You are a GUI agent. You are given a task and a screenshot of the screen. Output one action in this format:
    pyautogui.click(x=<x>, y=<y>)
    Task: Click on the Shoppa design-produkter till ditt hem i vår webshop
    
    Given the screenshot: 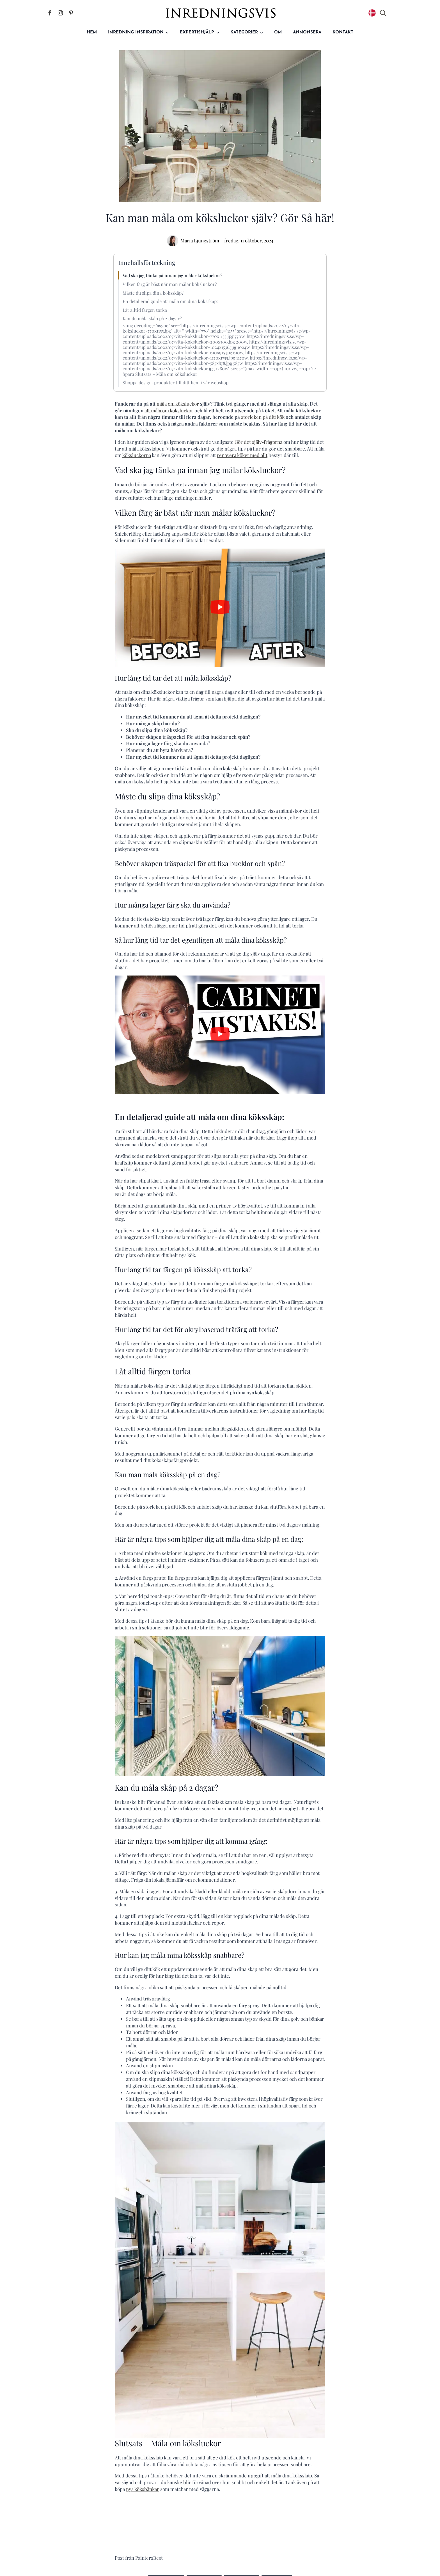 What is the action you would take?
    pyautogui.click(x=175, y=382)
    